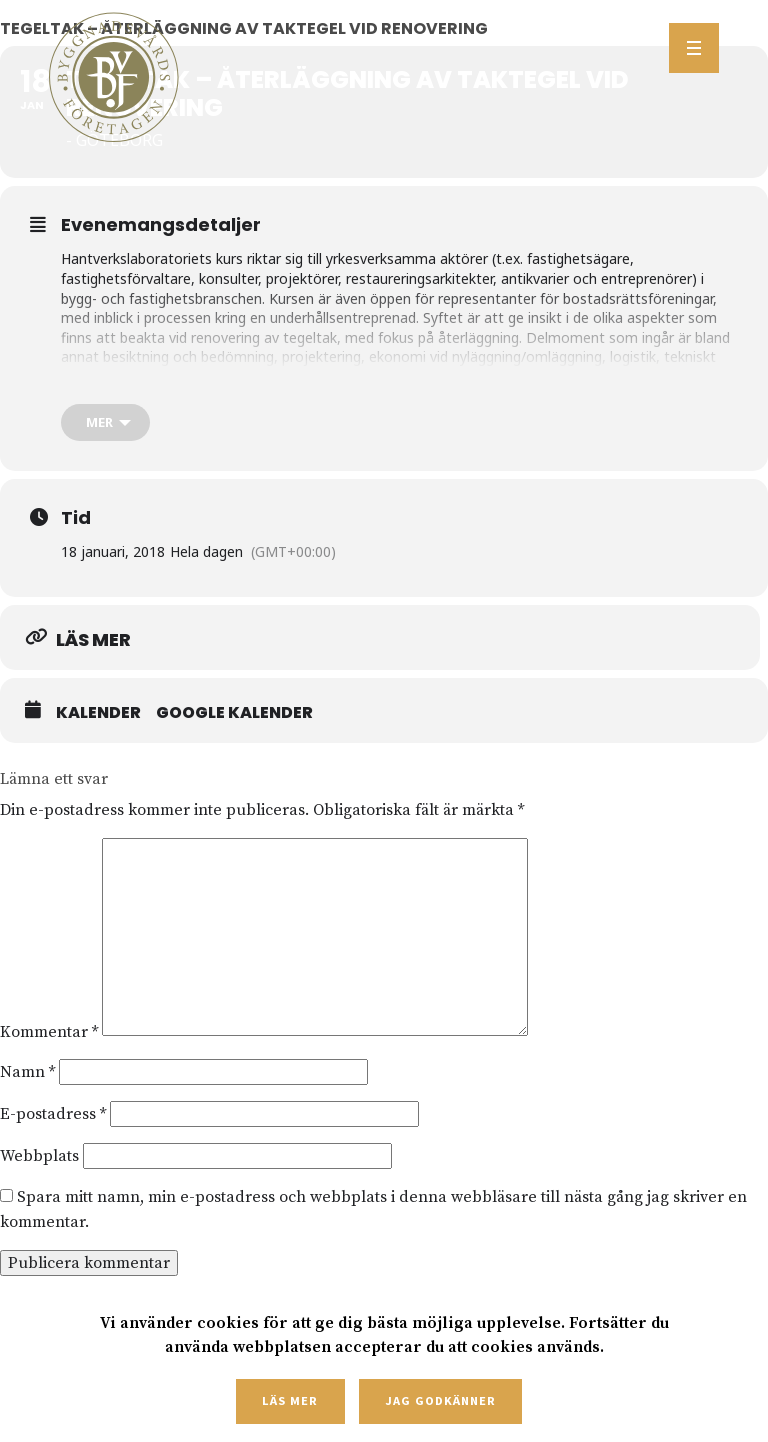  Describe the element at coordinates (39, 1156) in the screenshot. I see `Webbplats` at that location.